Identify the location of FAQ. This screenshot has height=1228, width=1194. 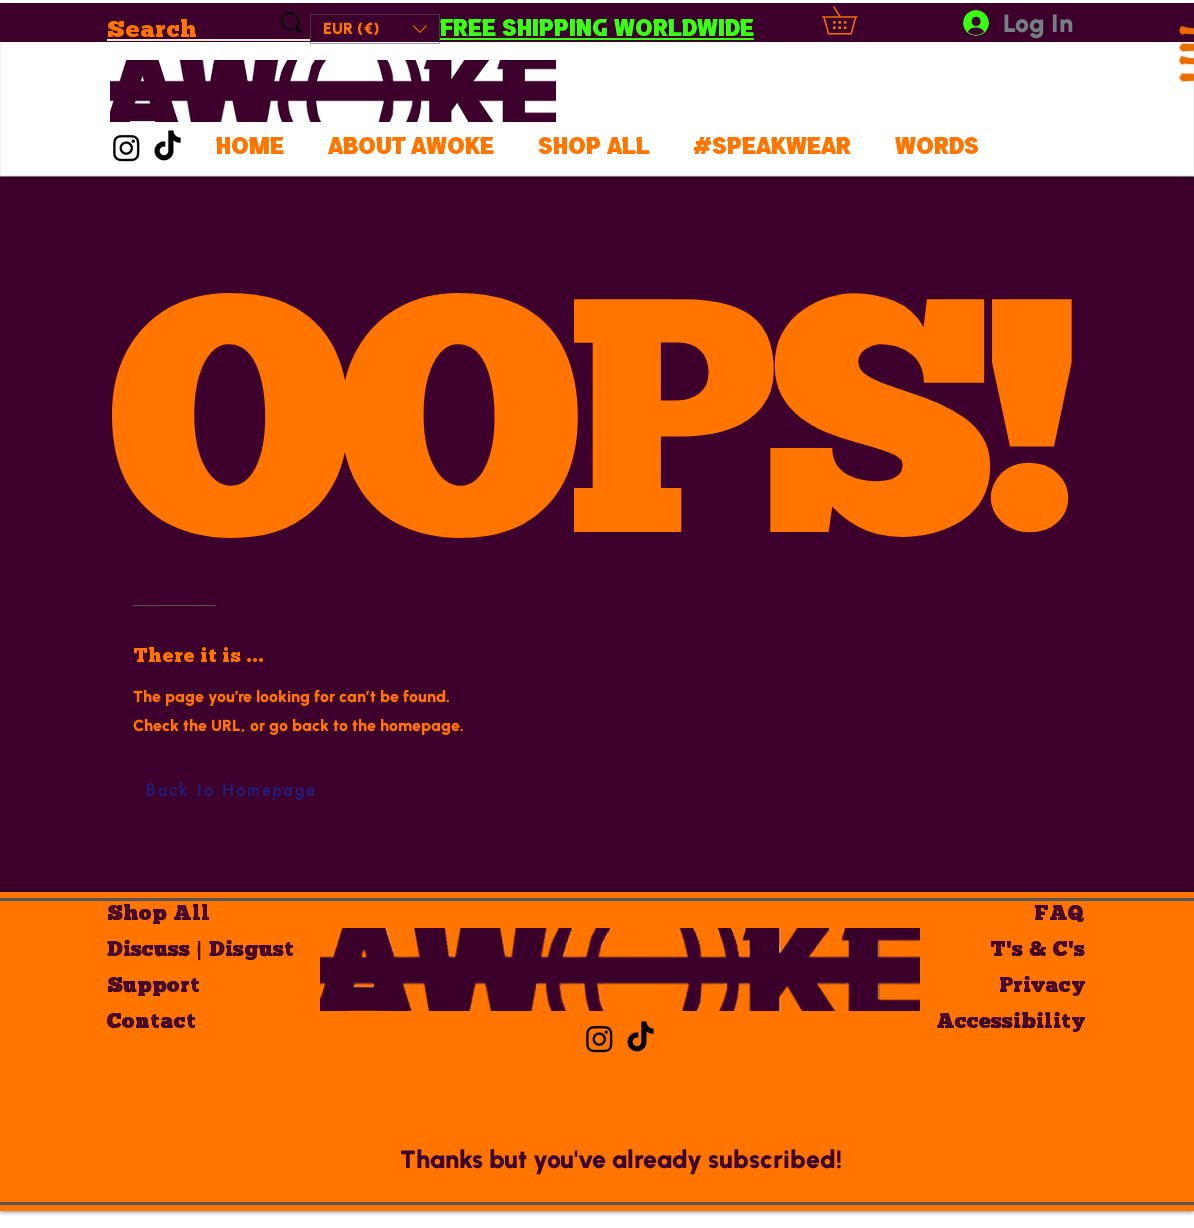
(1059, 914).